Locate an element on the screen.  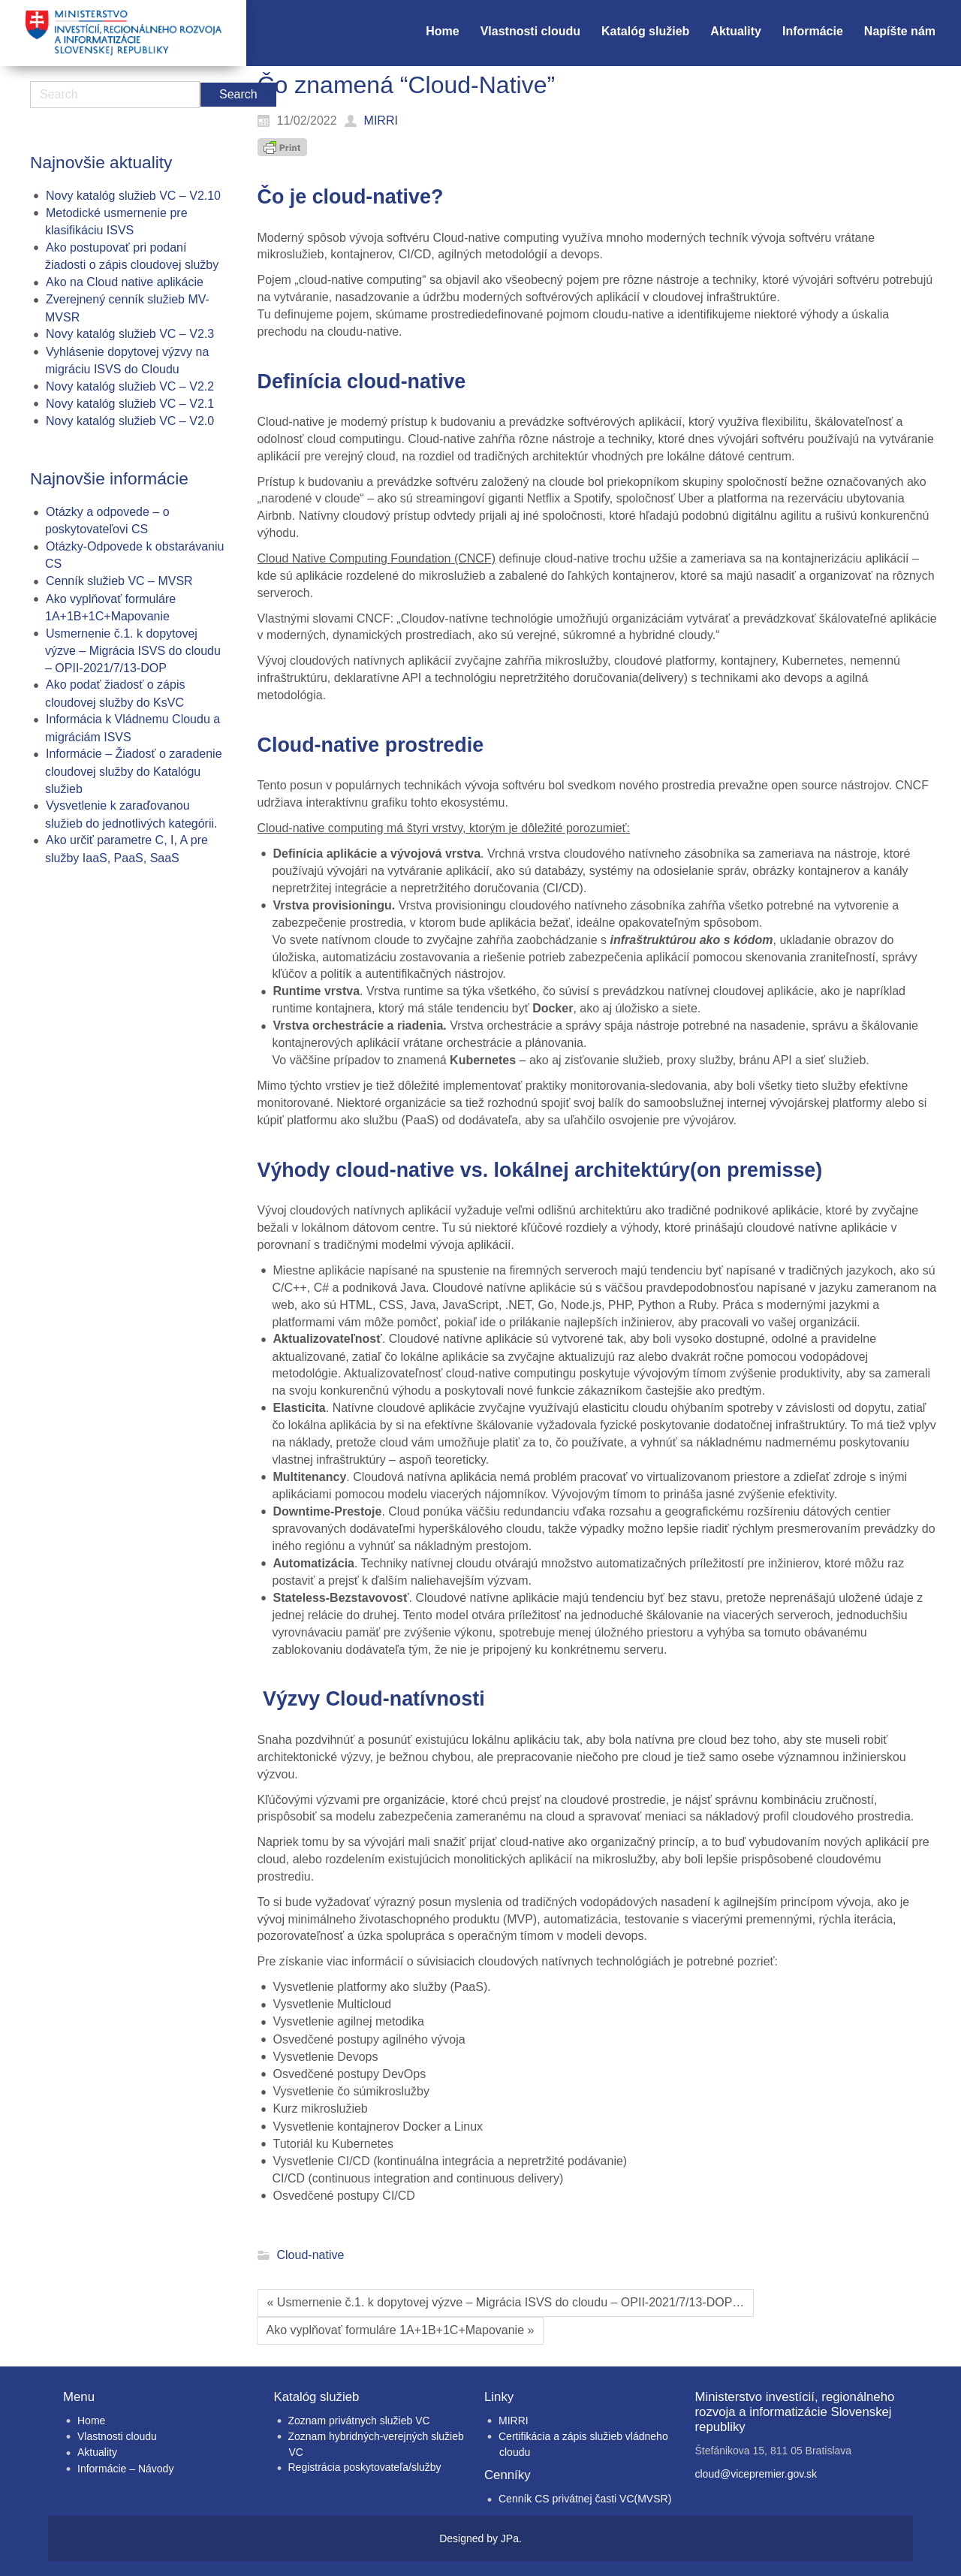
Cenník CS privátnej časti VC(MVSR) is located at coordinates (585, 2499).